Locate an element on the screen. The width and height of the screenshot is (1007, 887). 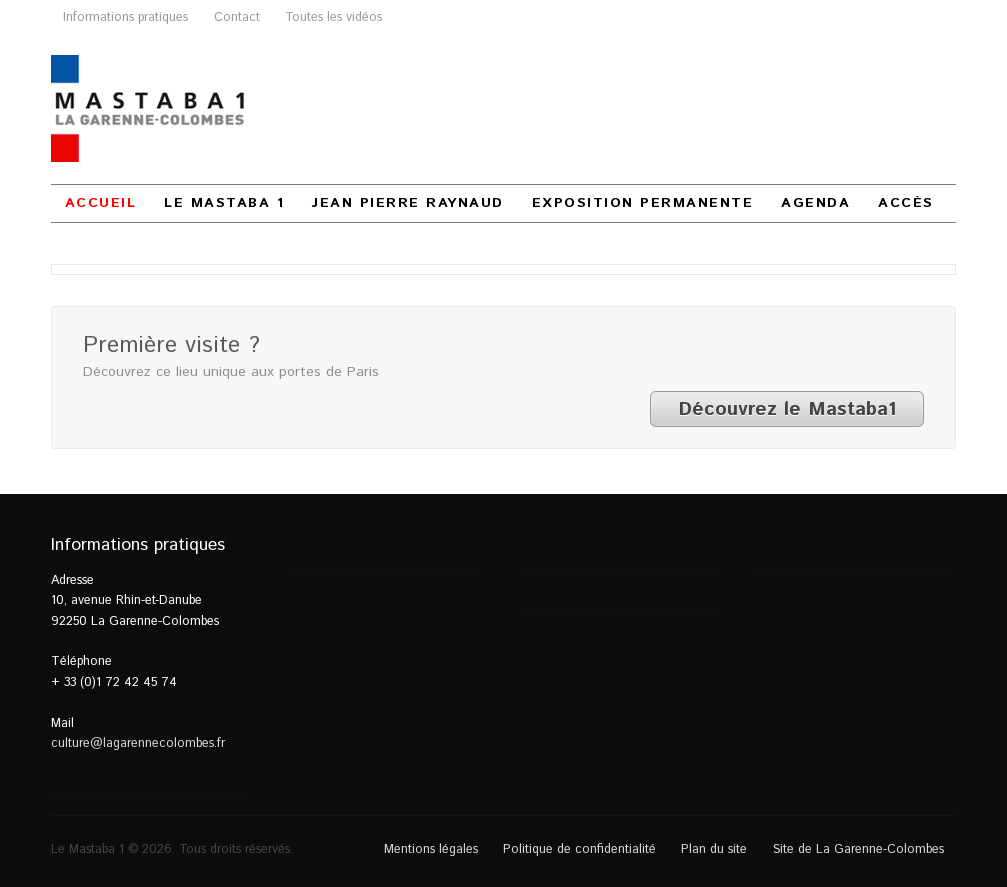
Toutes les vidéos is located at coordinates (333, 17).